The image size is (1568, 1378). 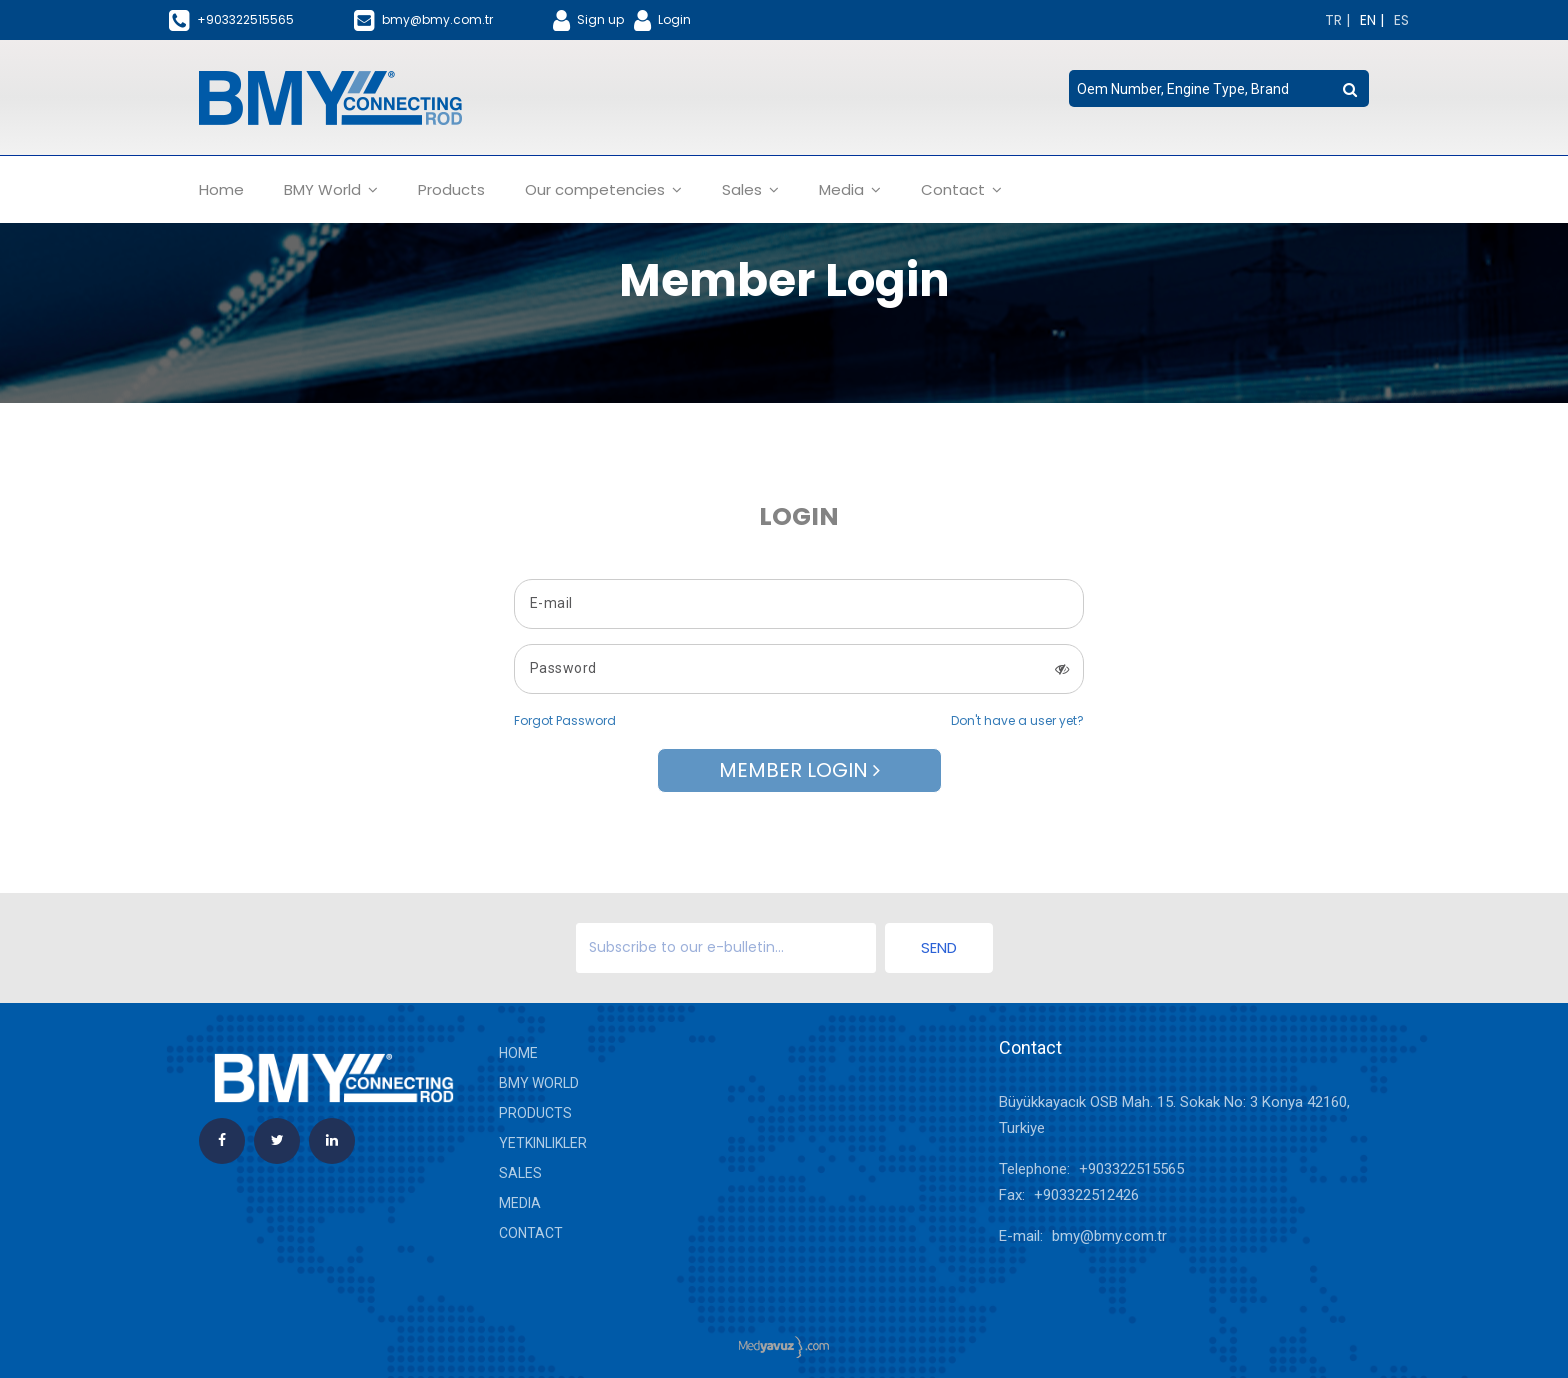 I want to click on Media [button], so click(x=850, y=189).